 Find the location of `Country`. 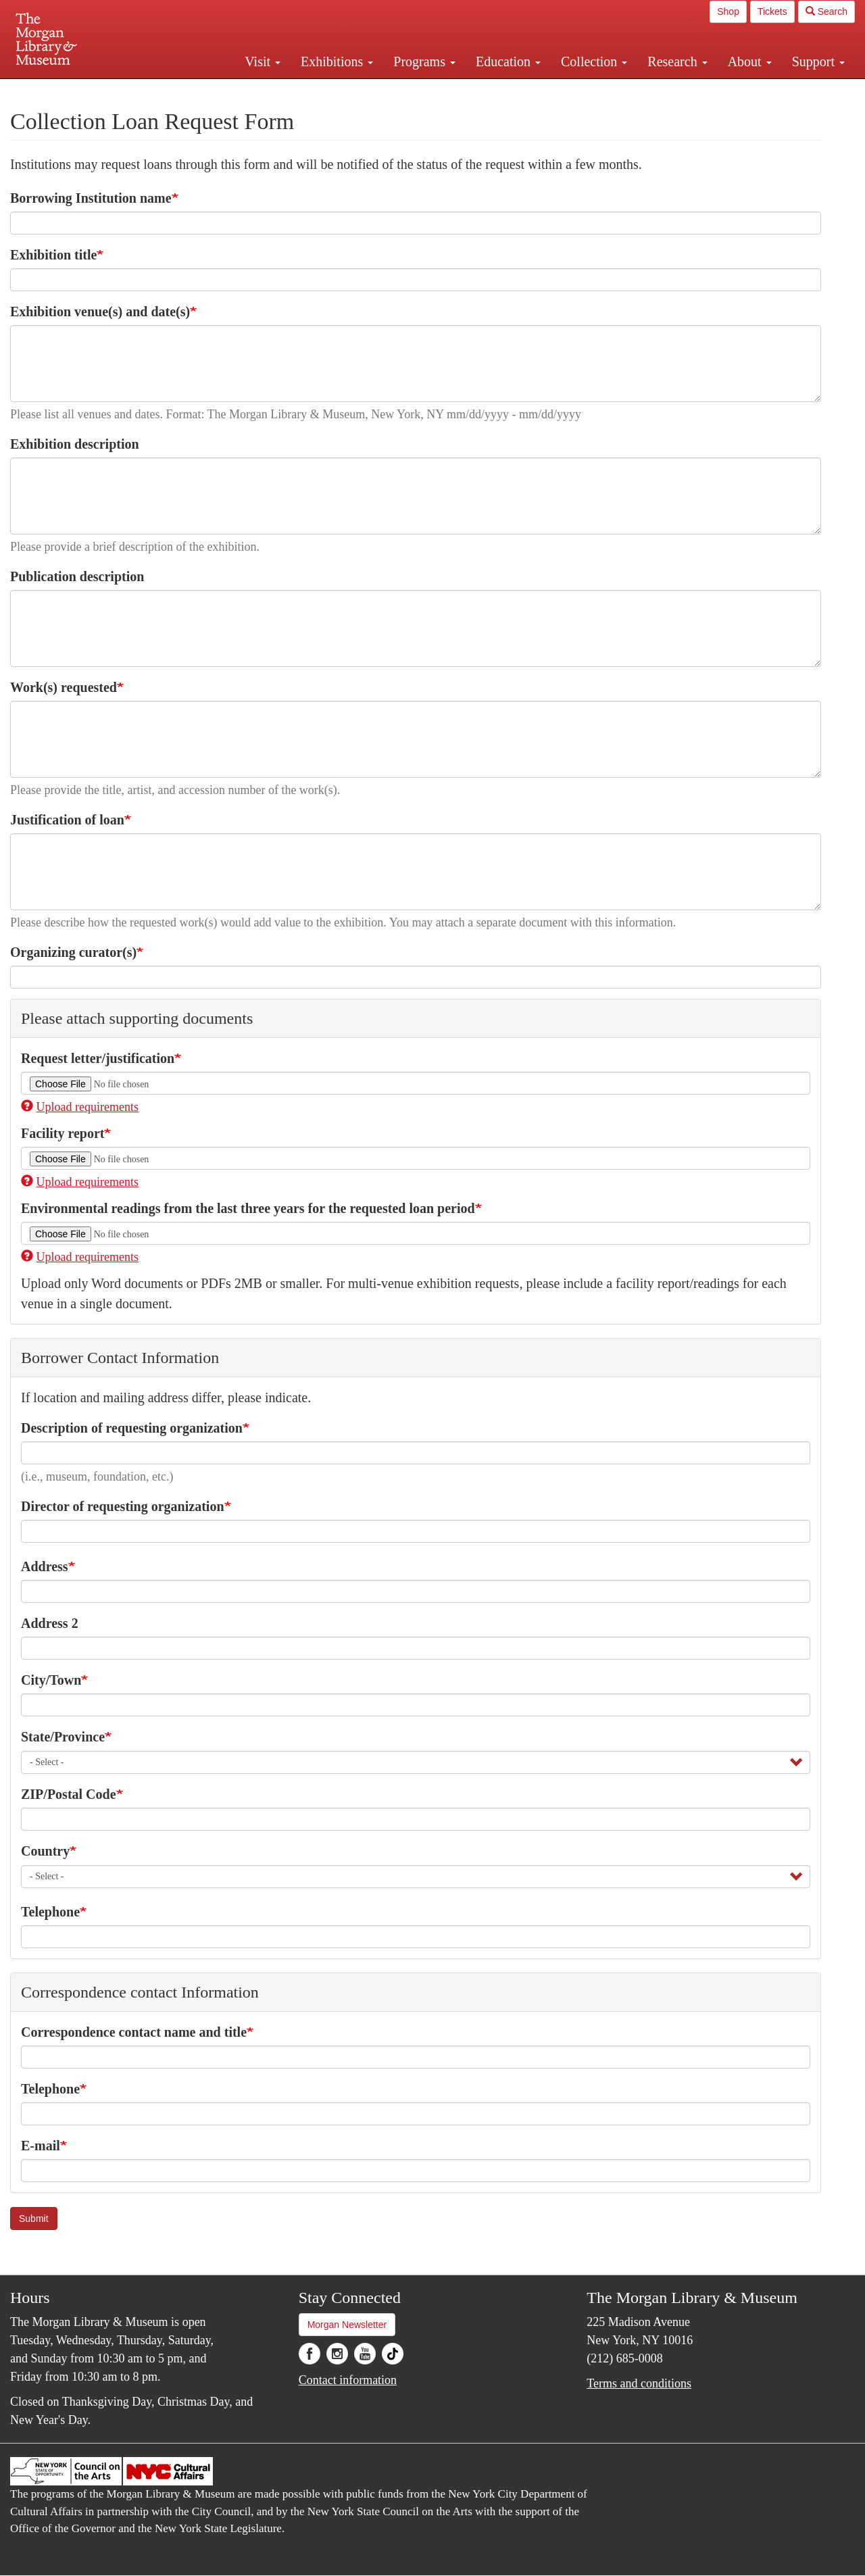

Country is located at coordinates (45, 1850).